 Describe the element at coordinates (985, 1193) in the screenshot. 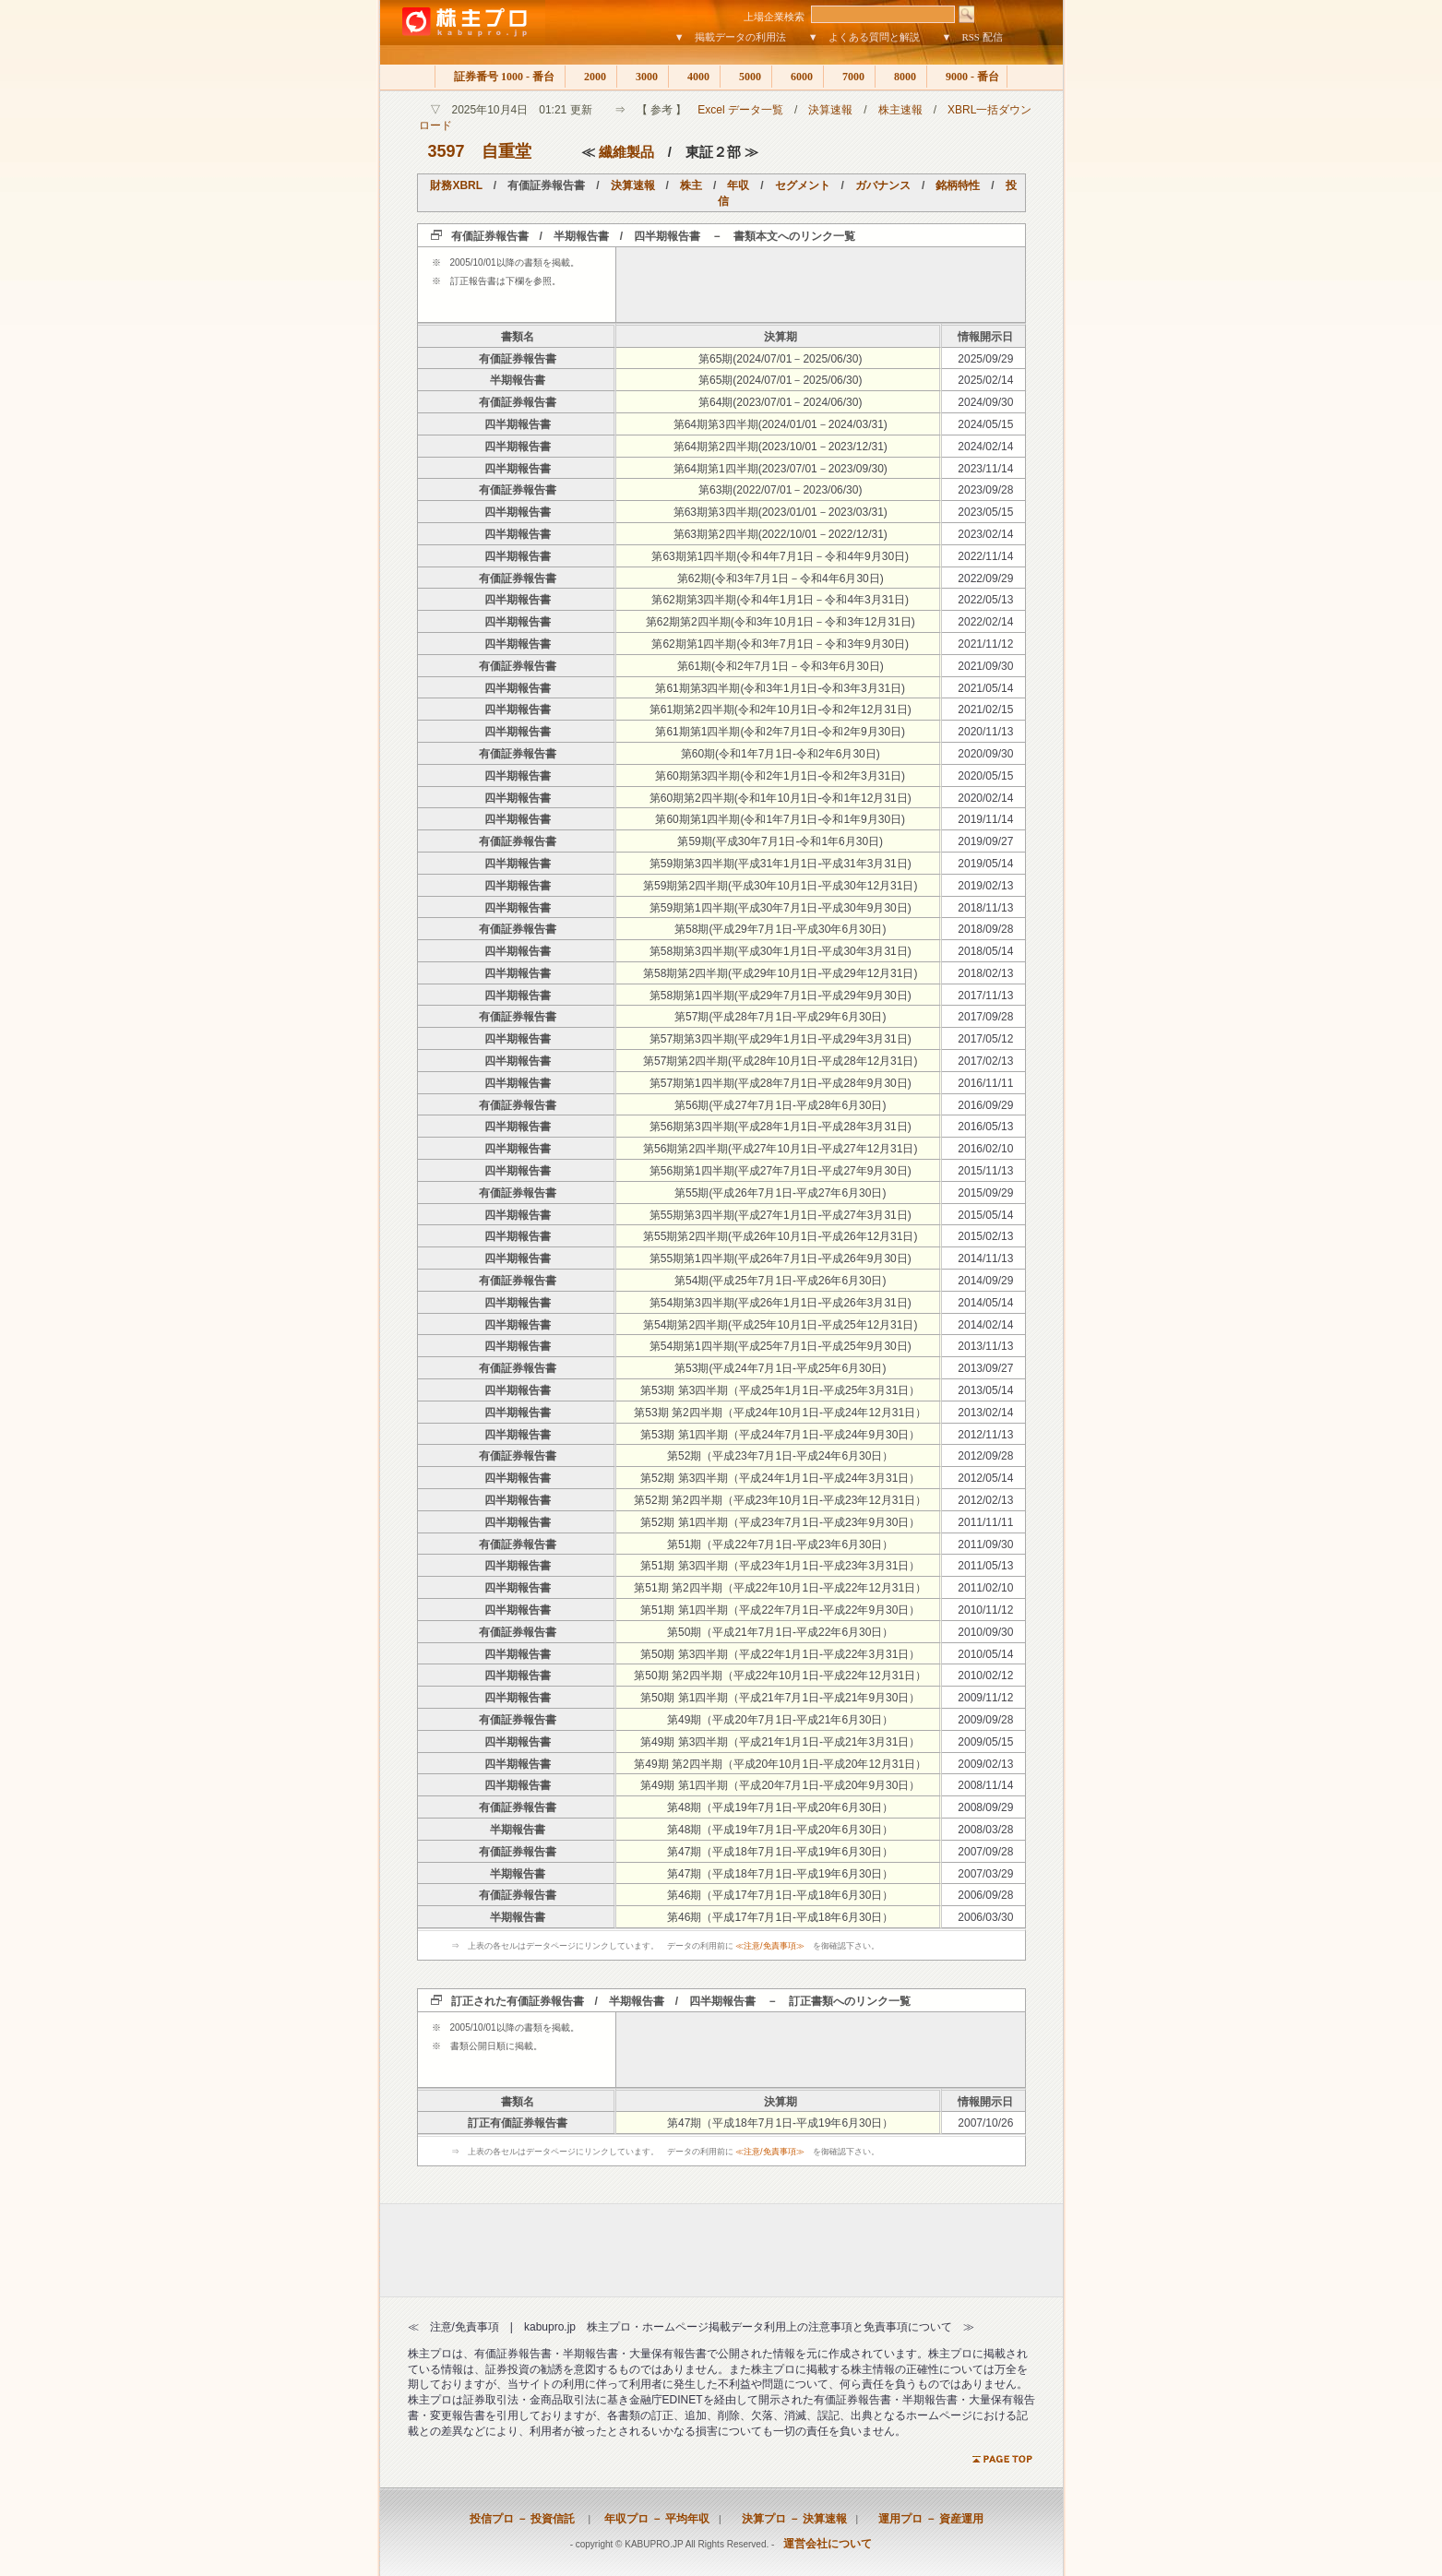

I see `2015/09/29` at that location.